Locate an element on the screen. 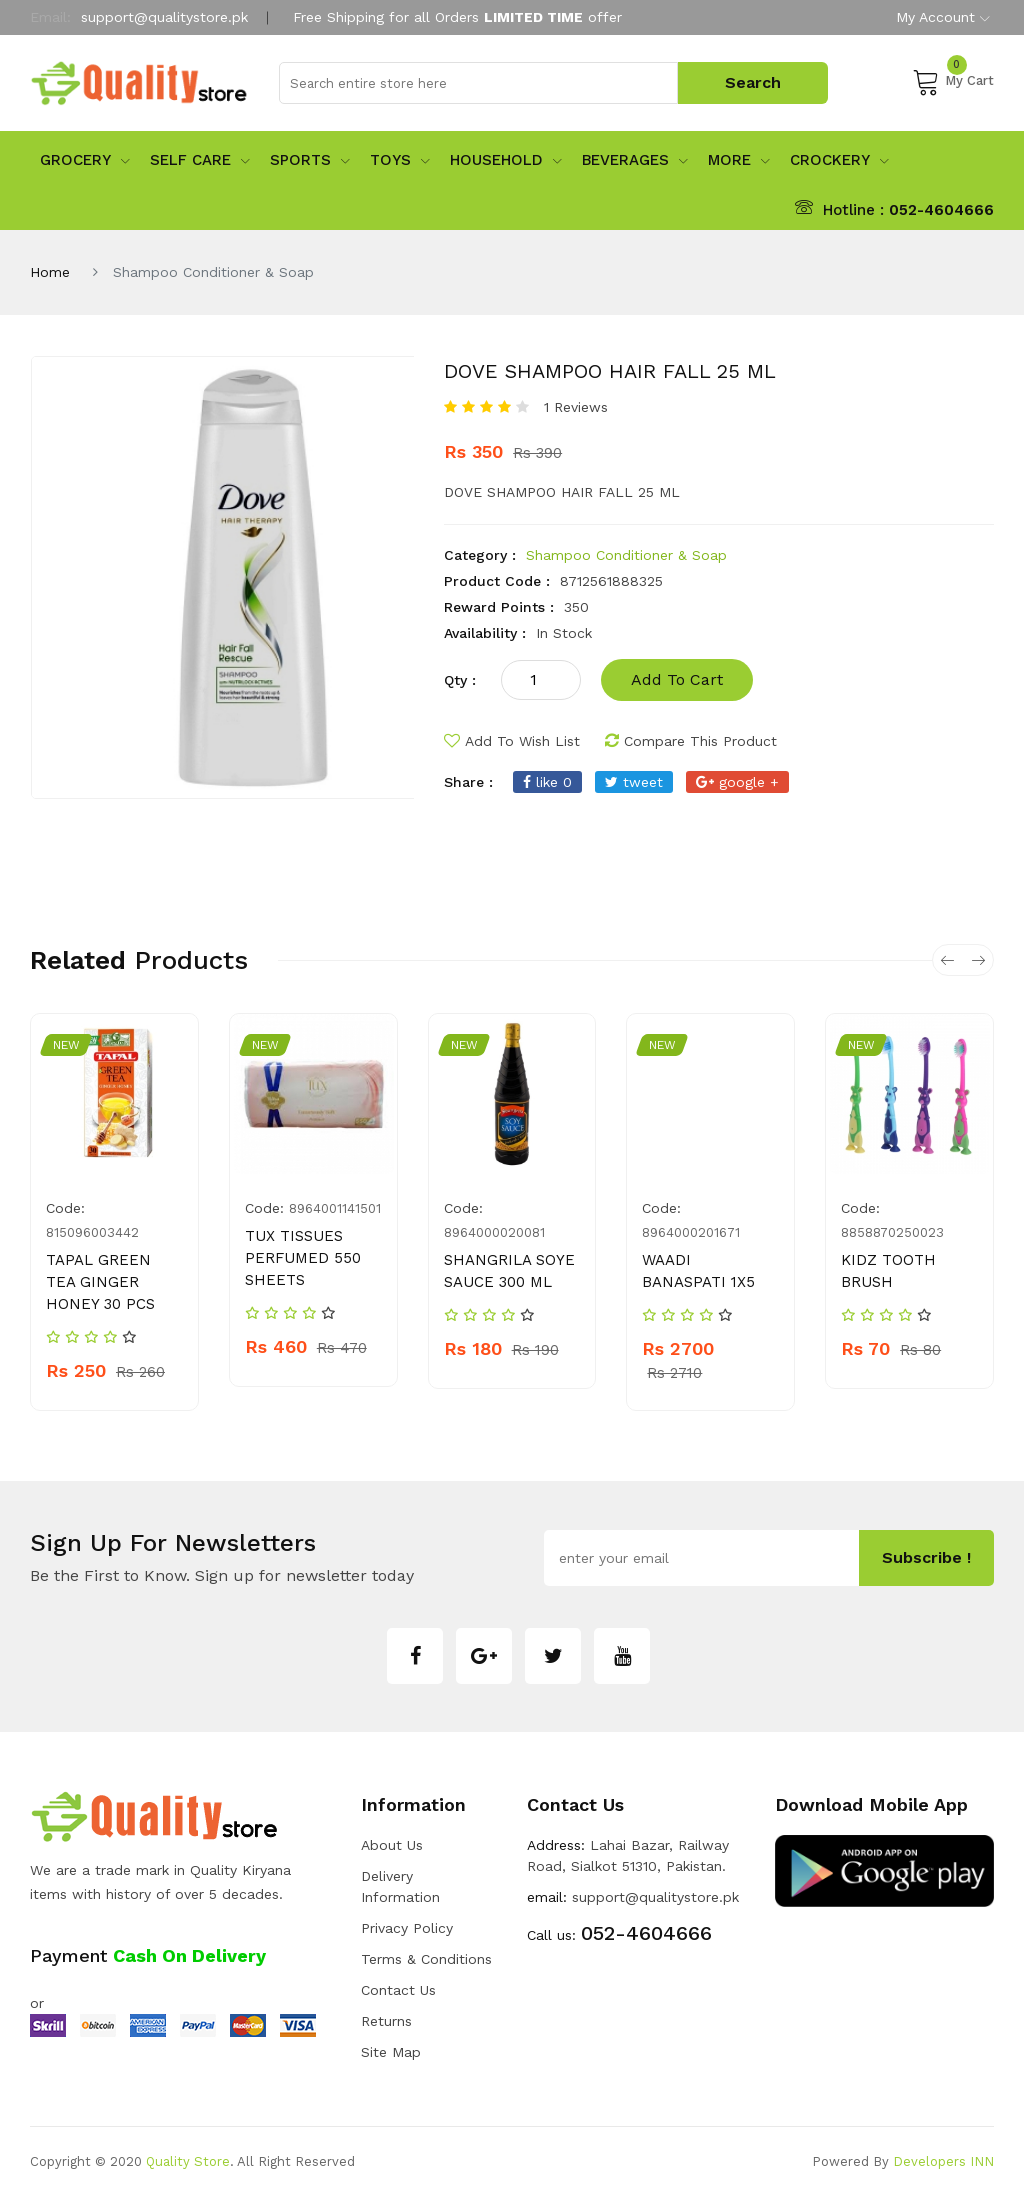 This screenshot has height=2197, width=1024. subscribe ! is located at coordinates (926, 1557).